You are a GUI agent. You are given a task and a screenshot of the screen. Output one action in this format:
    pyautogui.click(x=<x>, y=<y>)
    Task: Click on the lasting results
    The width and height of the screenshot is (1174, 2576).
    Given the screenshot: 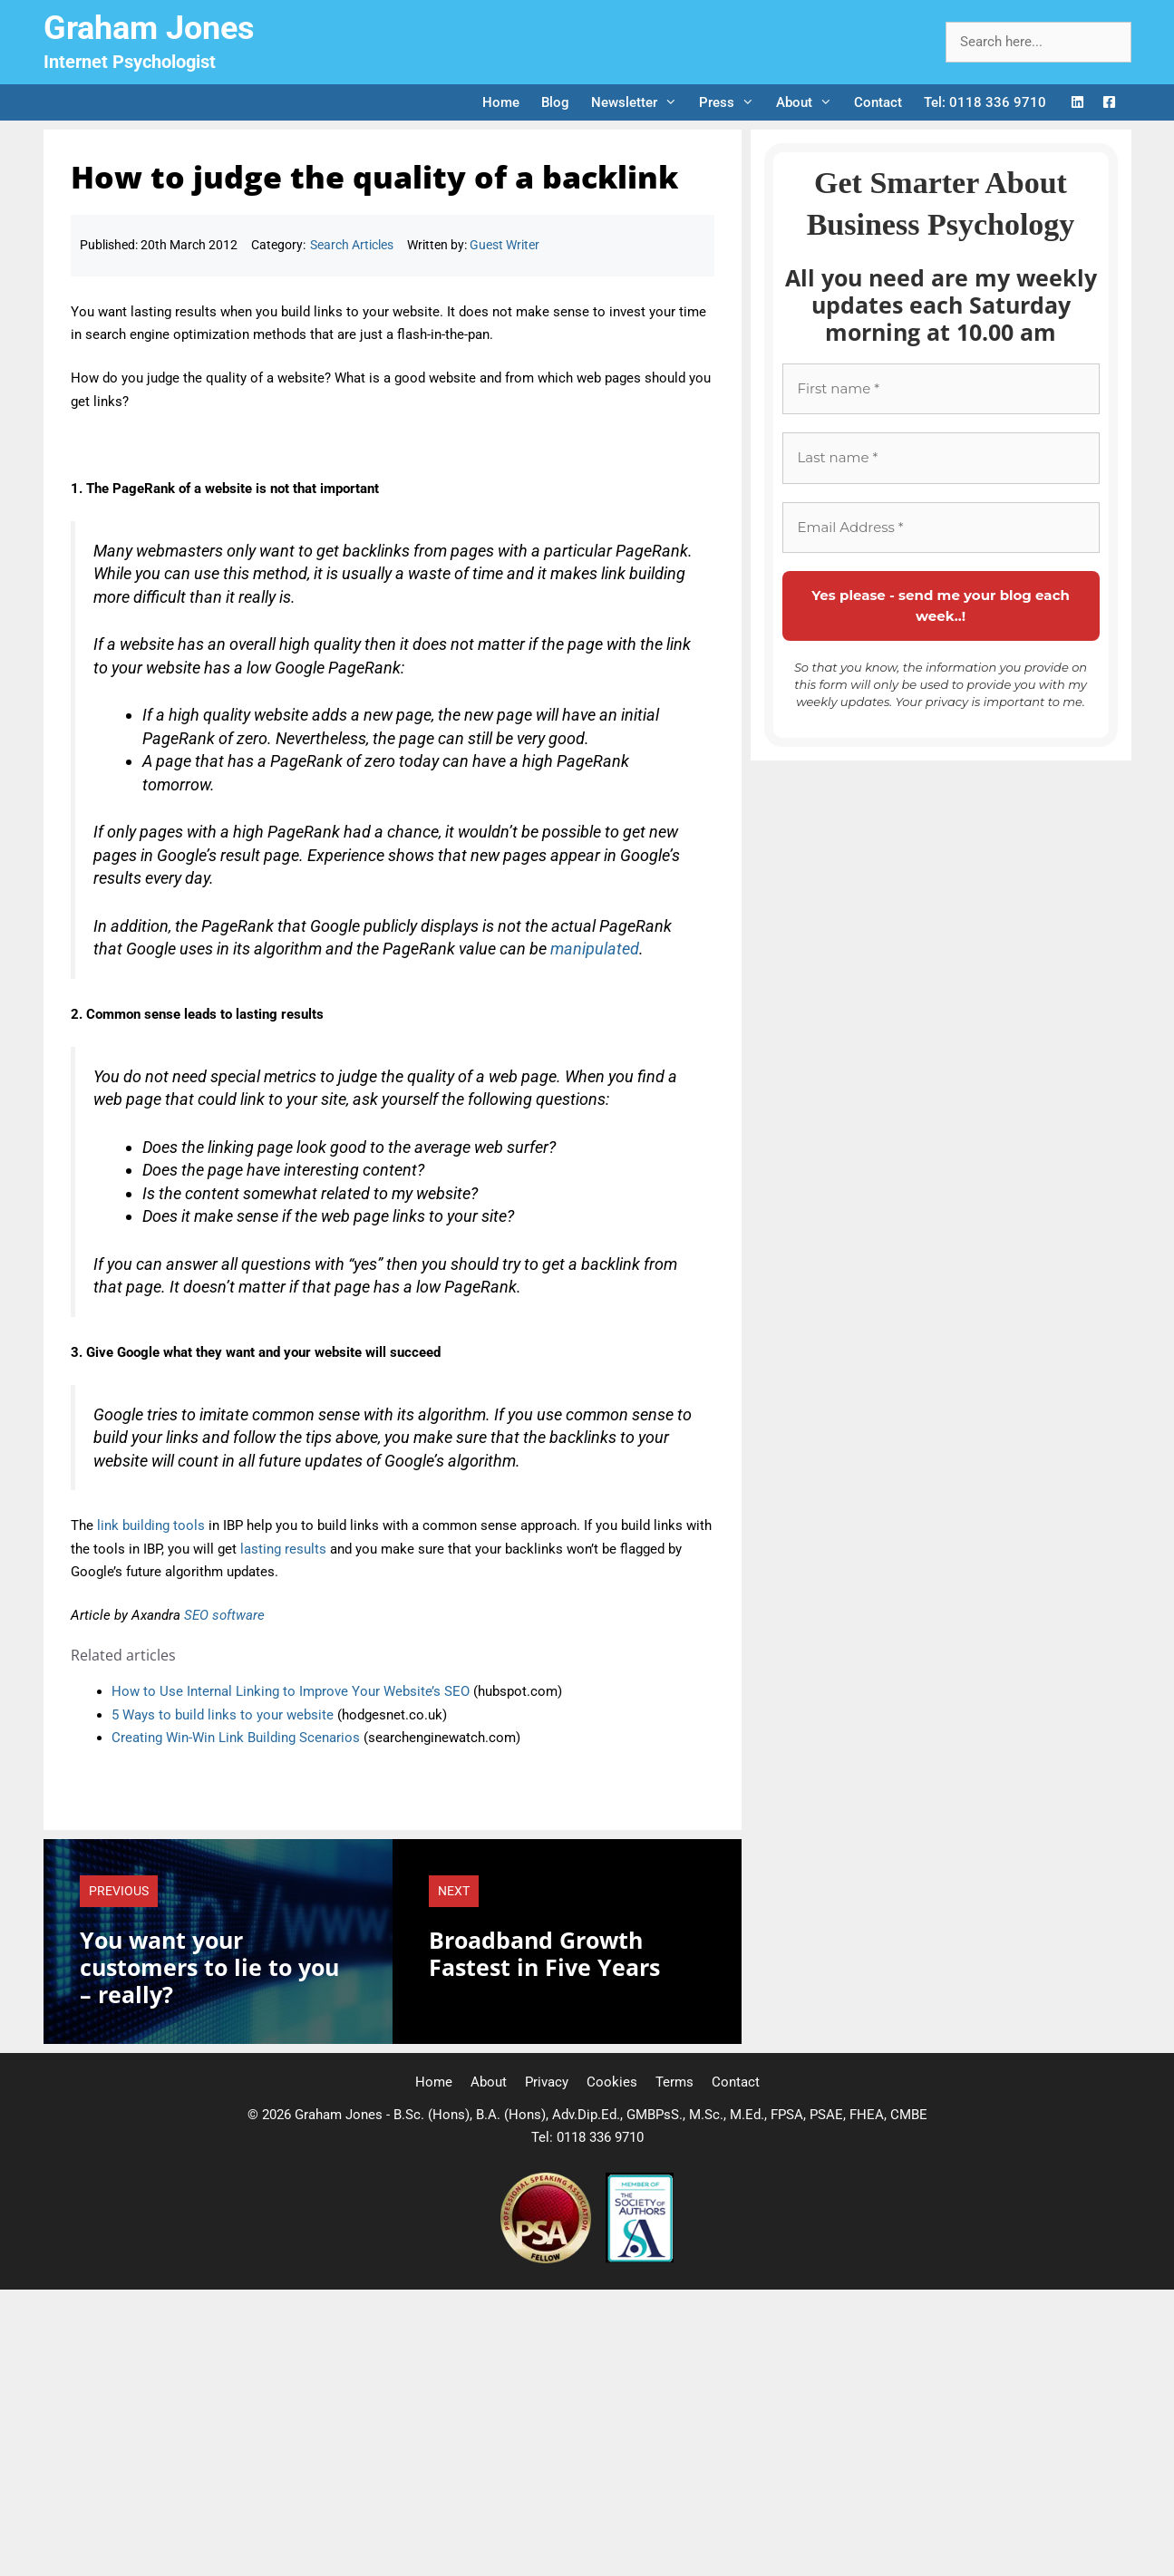 What is the action you would take?
    pyautogui.click(x=283, y=1549)
    